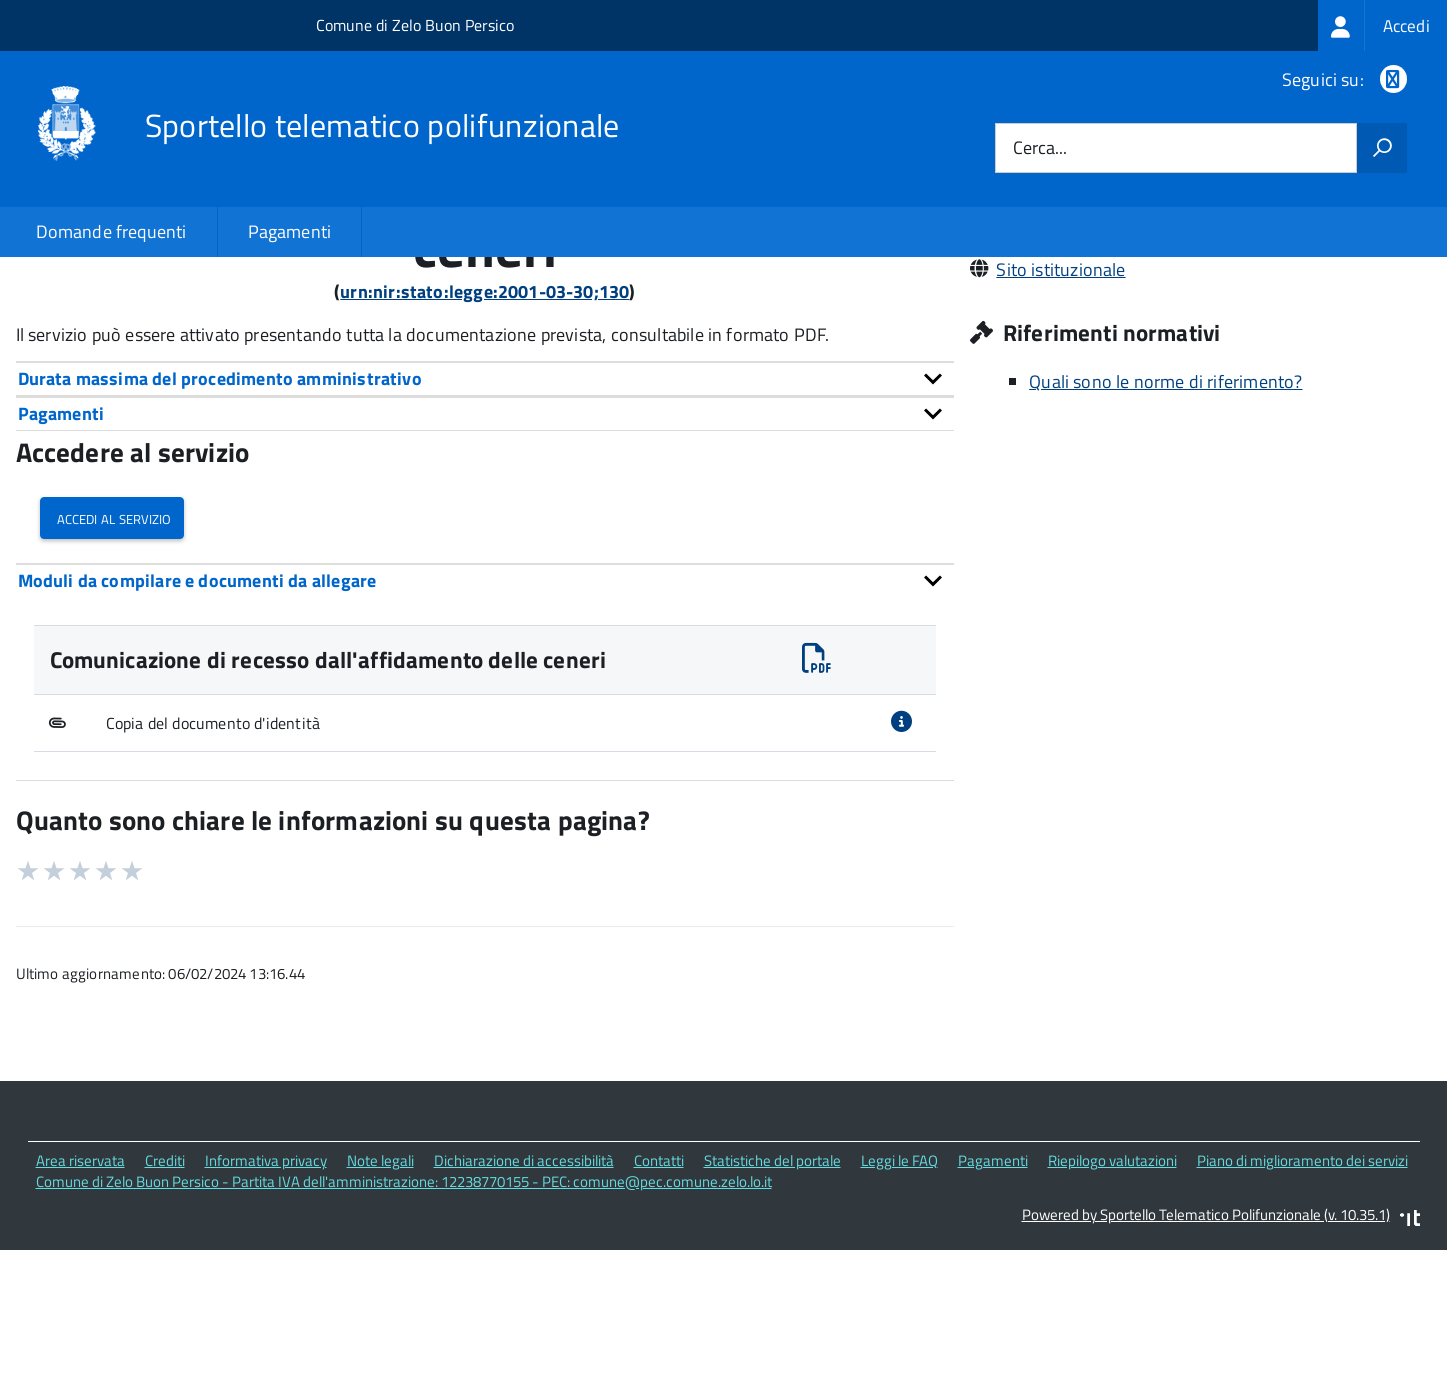 The image size is (1447, 1376). Describe the element at coordinates (1118, 349) in the screenshot. I see `comune@pec.comune.zelo.lo.it` at that location.